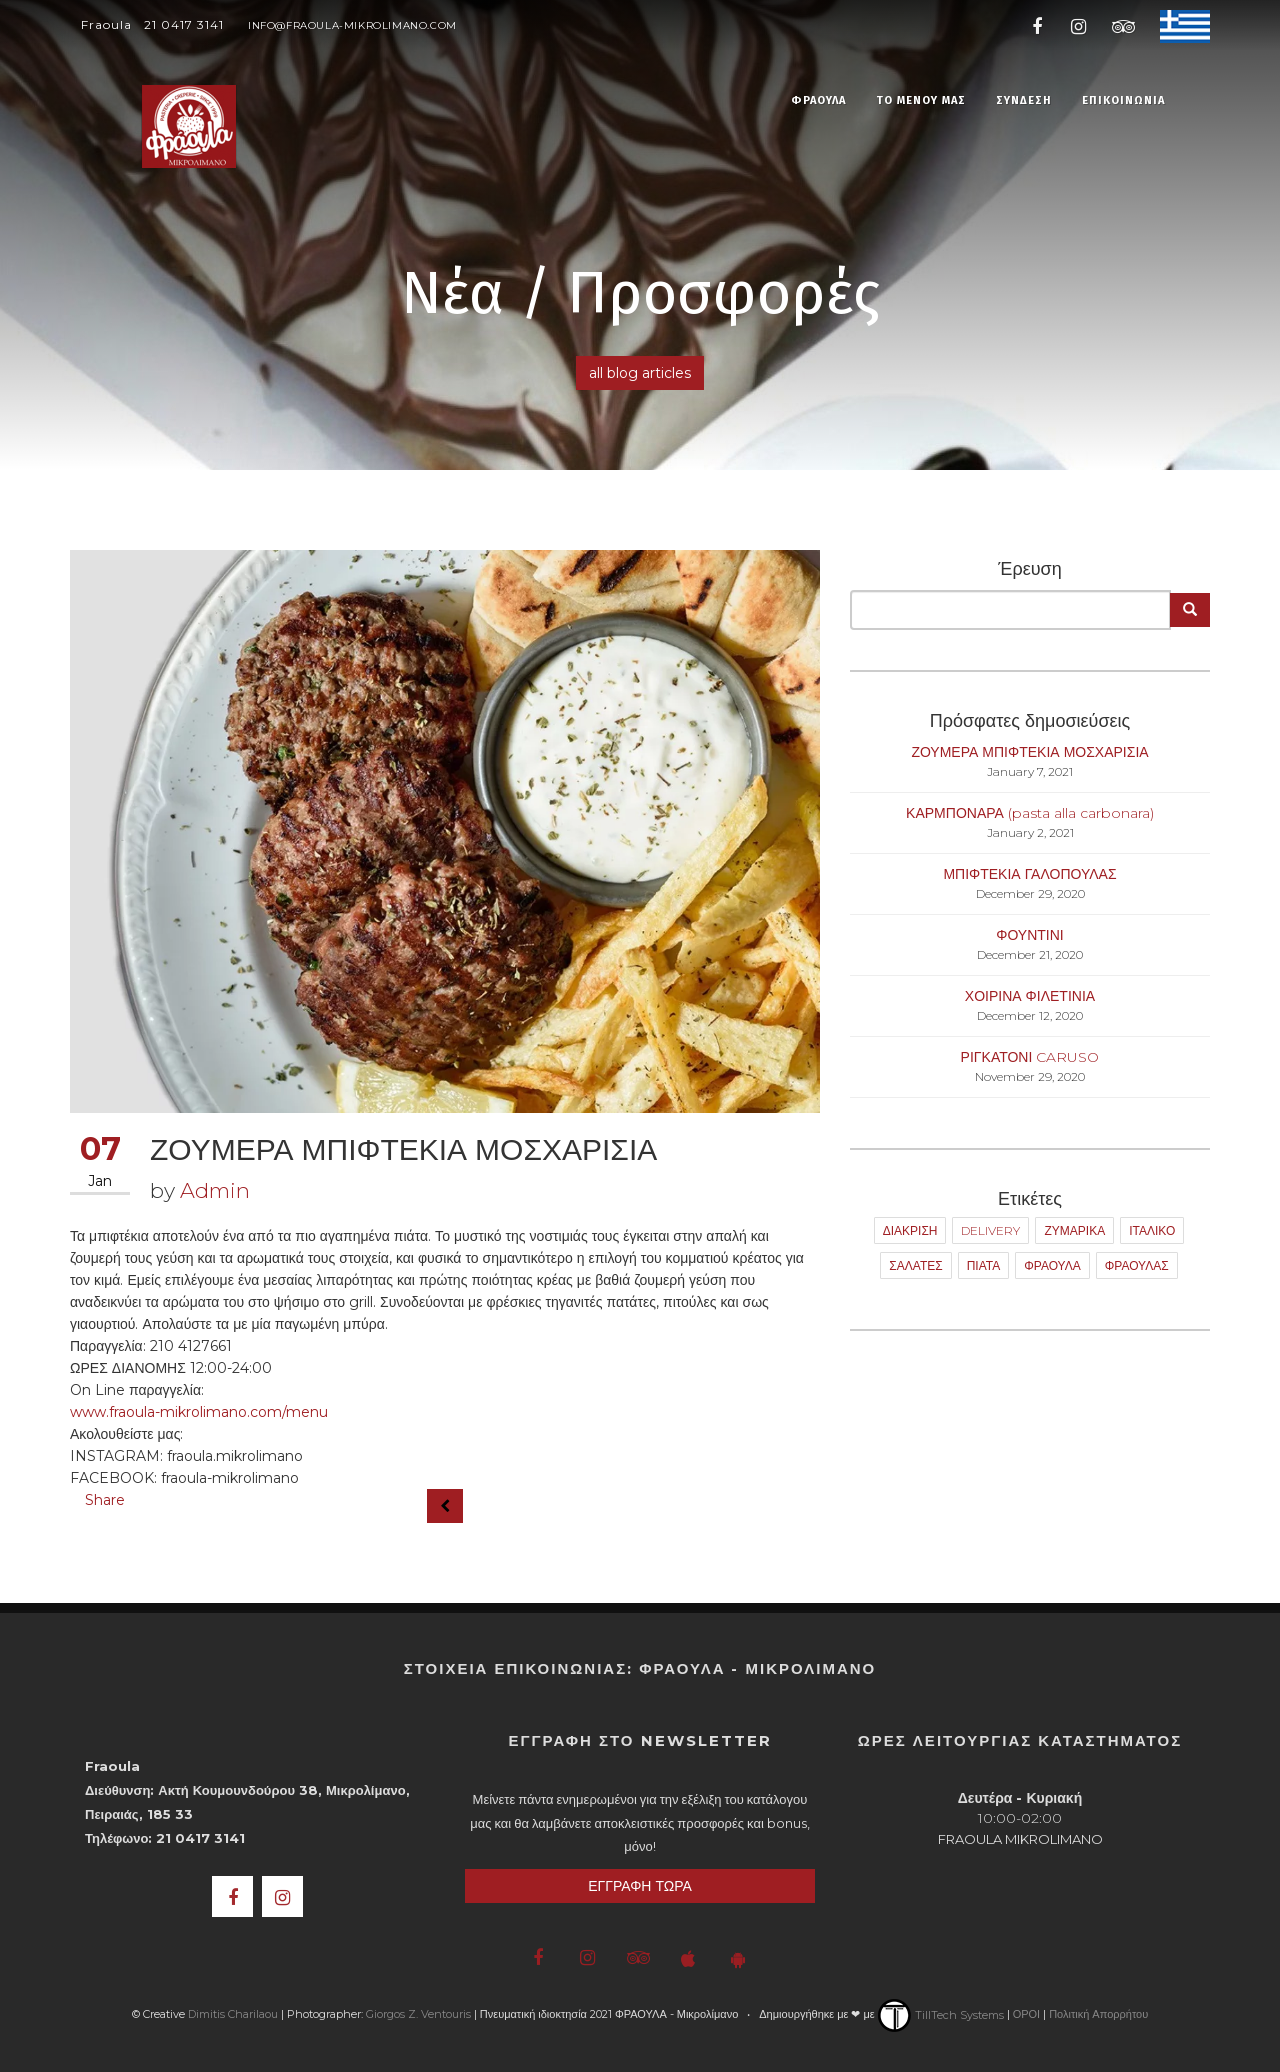 Image resolution: width=1280 pixels, height=2072 pixels. I want to click on ΤΟ ΜΕΝΟΥ ΜΑΣ, so click(921, 100).